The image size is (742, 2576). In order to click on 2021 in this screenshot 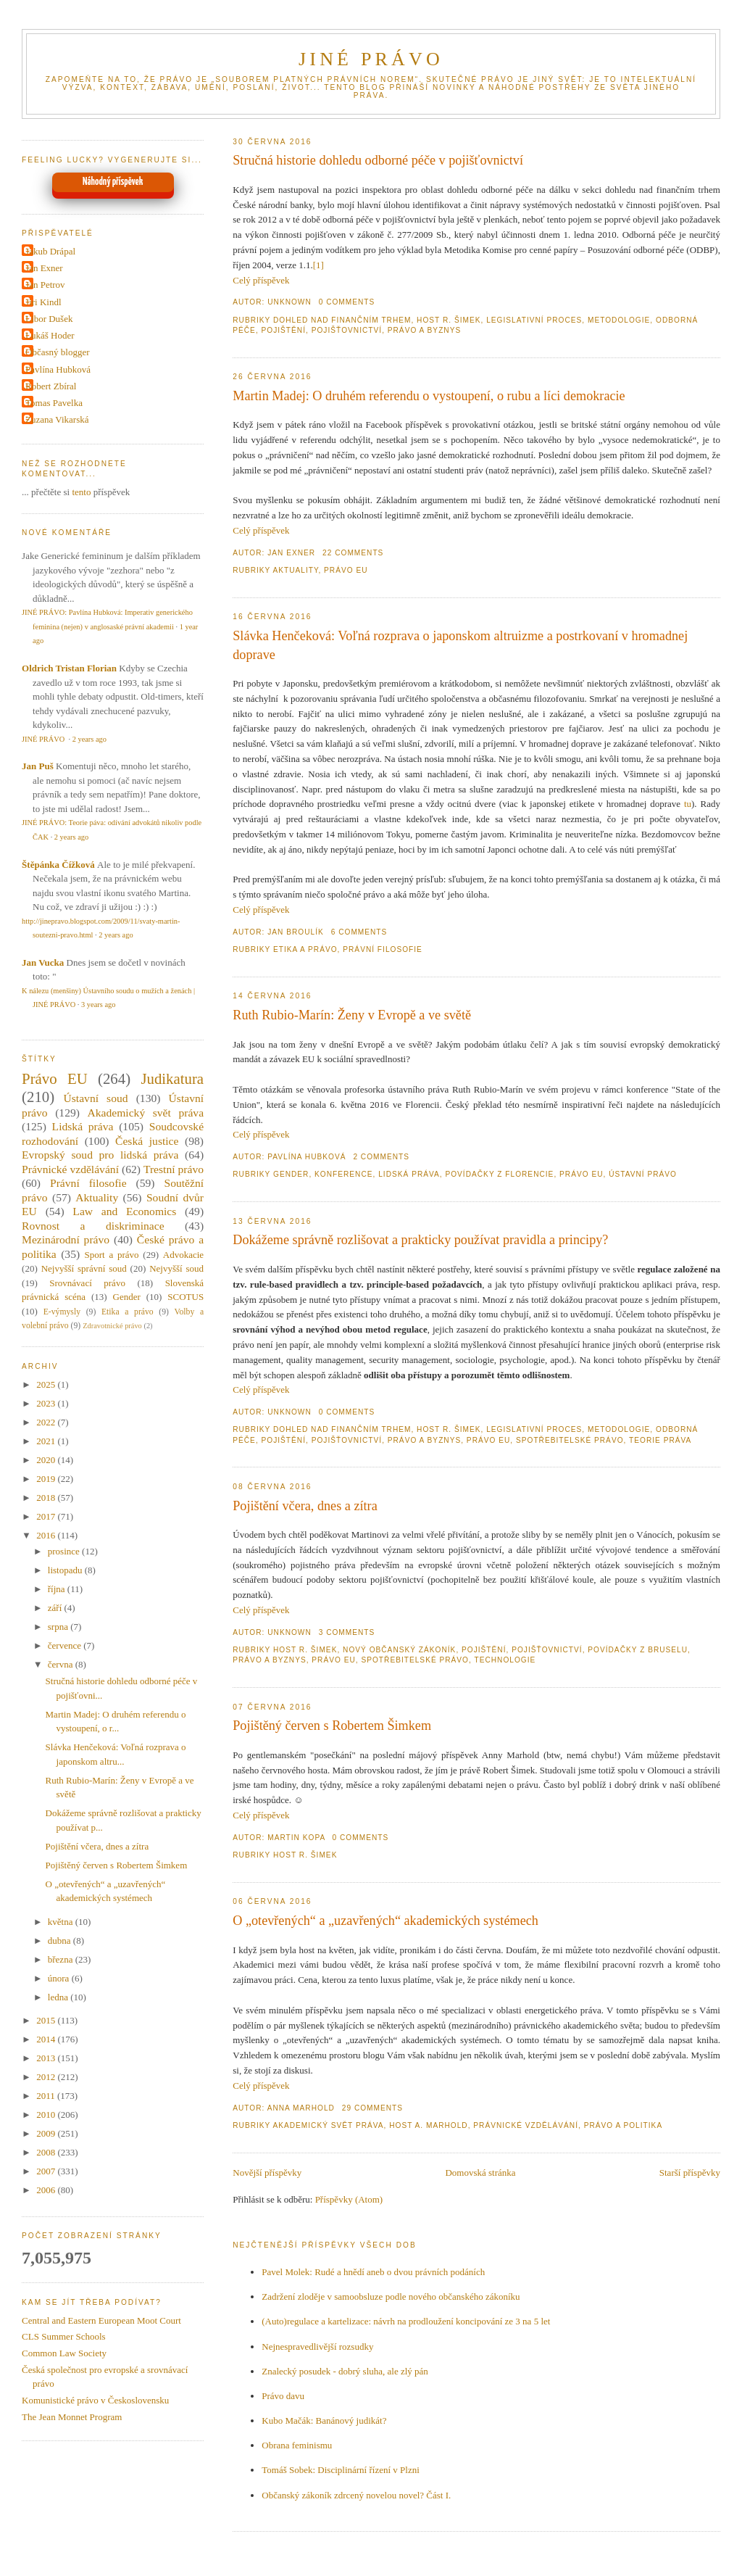, I will do `click(46, 1441)`.